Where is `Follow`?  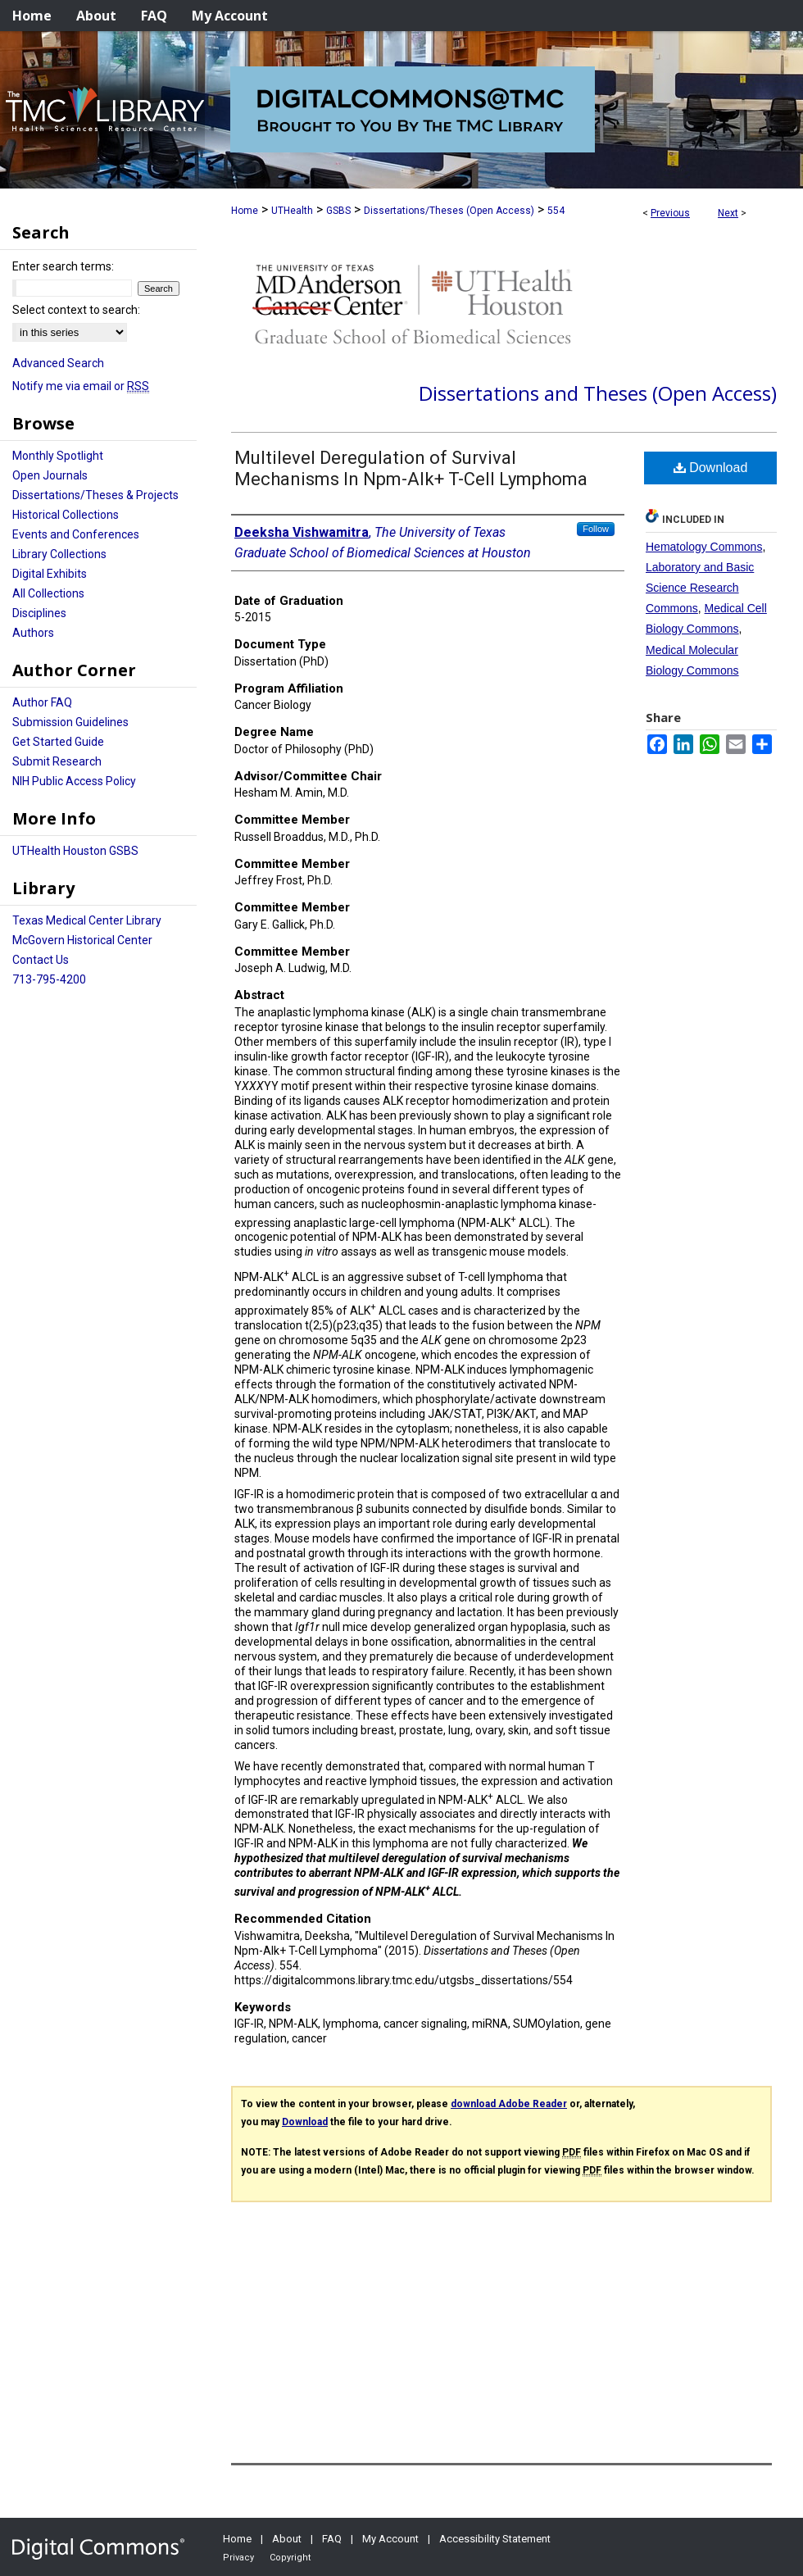 Follow is located at coordinates (596, 529).